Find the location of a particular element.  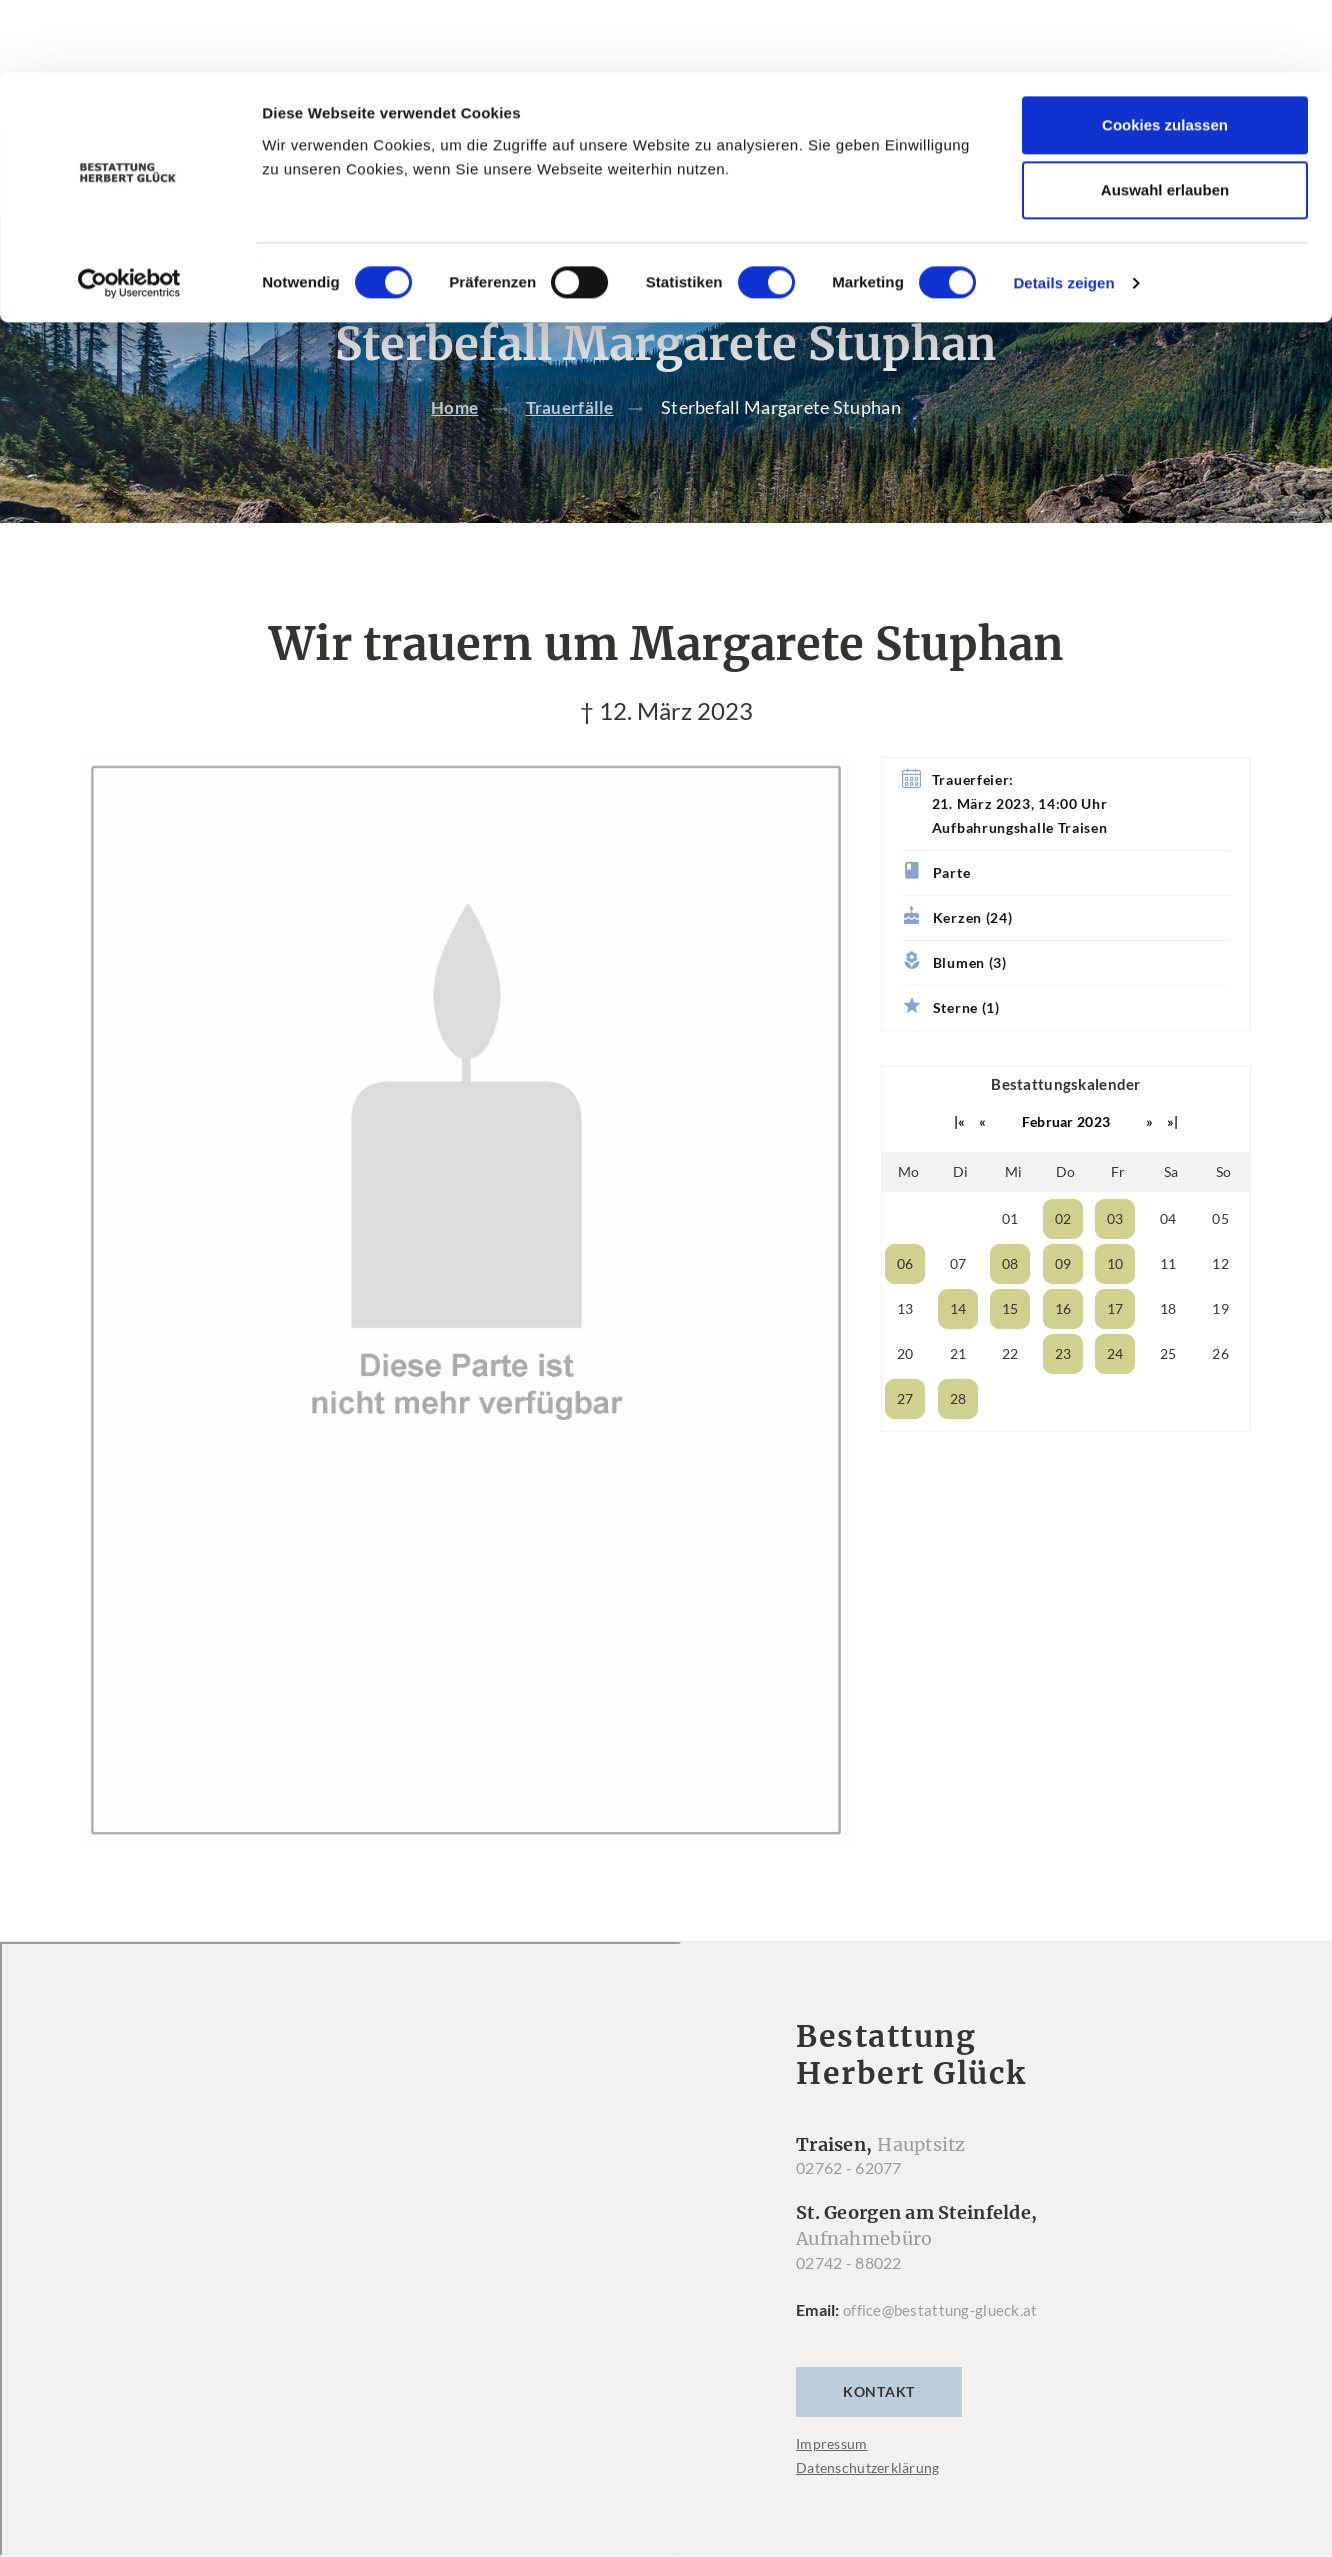

»| is located at coordinates (1173, 1162).